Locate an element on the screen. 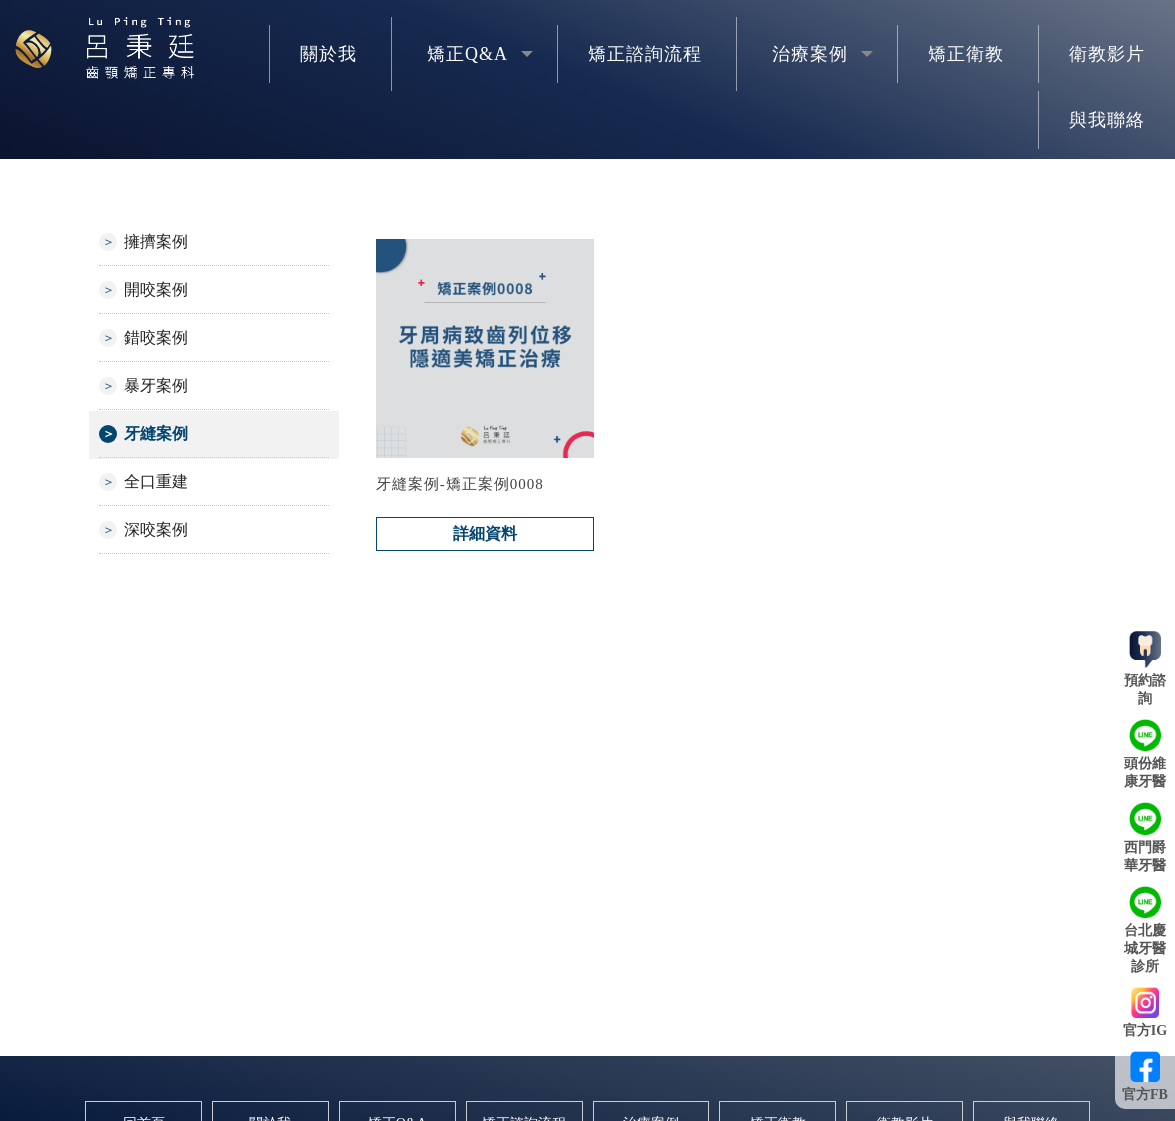 This screenshot has height=1121, width=1175. 錯咬案例 is located at coordinates (156, 337).